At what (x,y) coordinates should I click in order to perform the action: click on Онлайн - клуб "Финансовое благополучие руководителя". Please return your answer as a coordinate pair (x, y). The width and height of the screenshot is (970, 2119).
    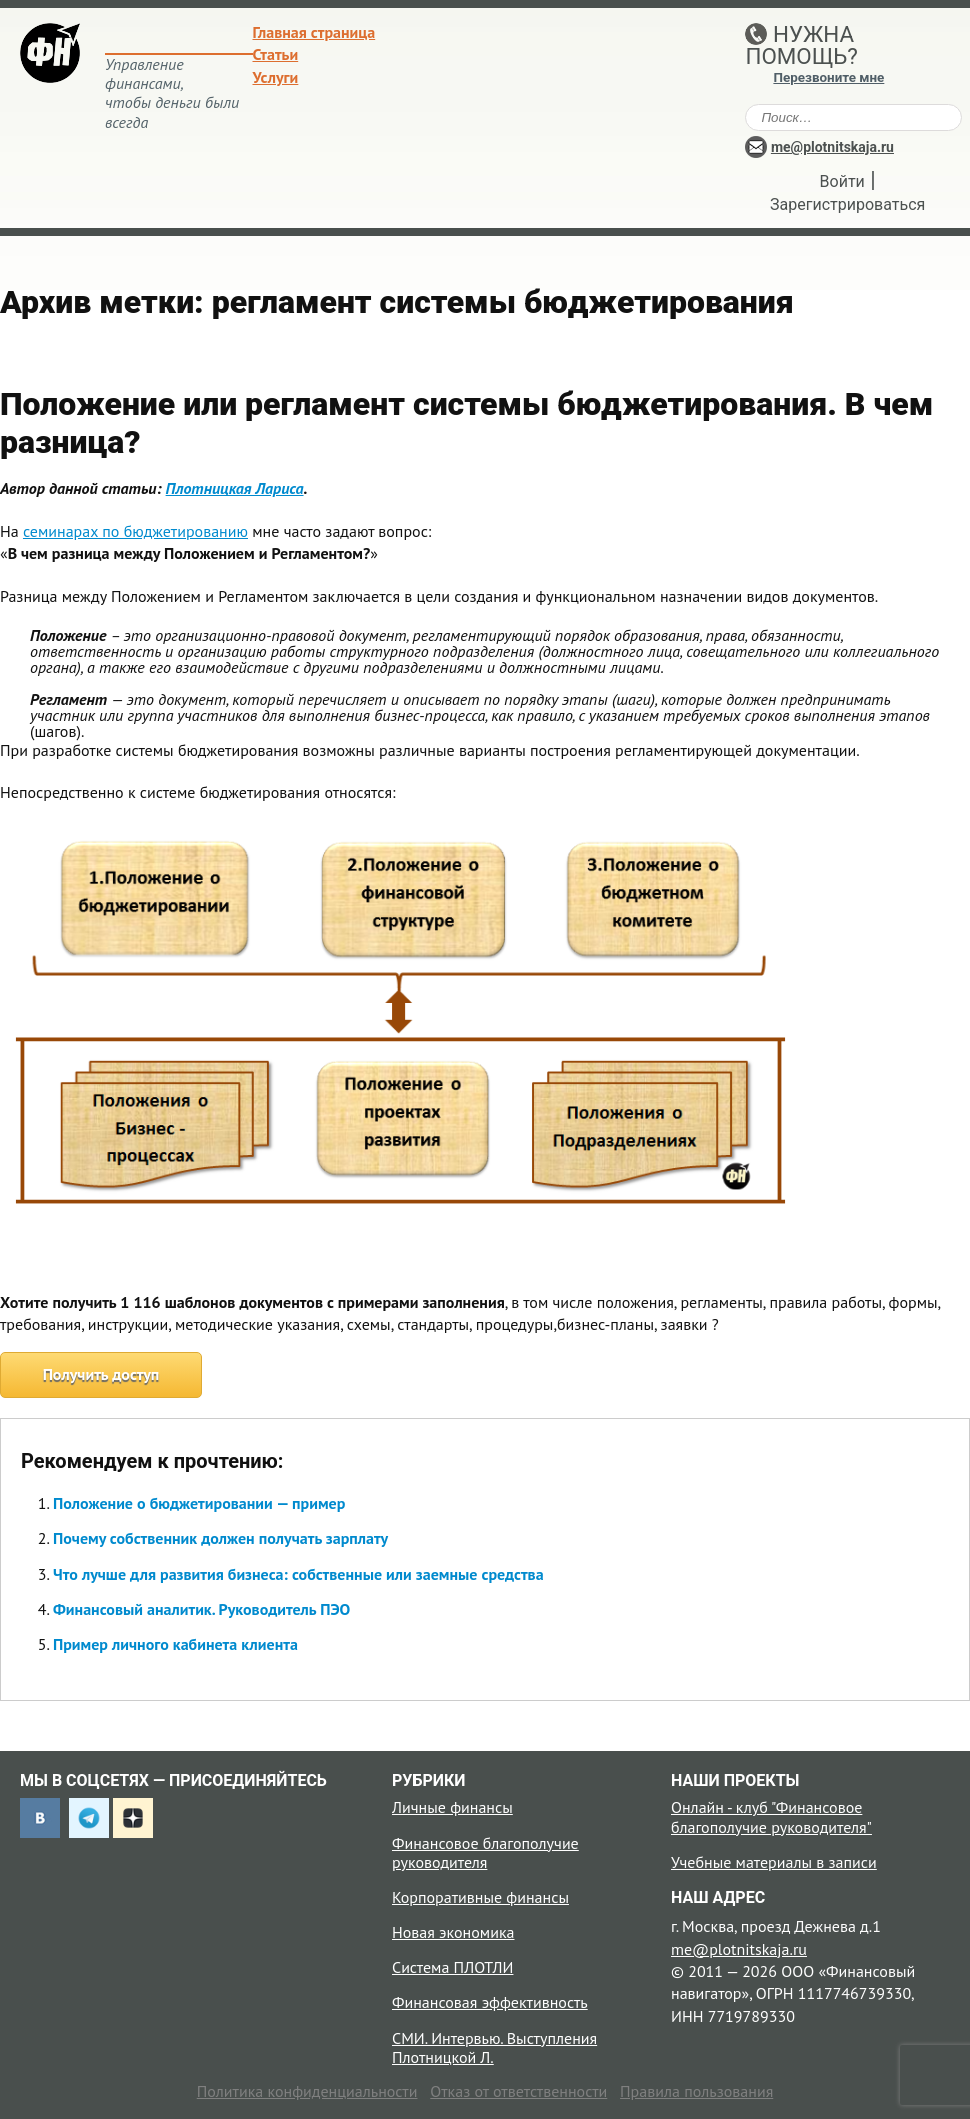
    Looking at the image, I should click on (771, 1816).